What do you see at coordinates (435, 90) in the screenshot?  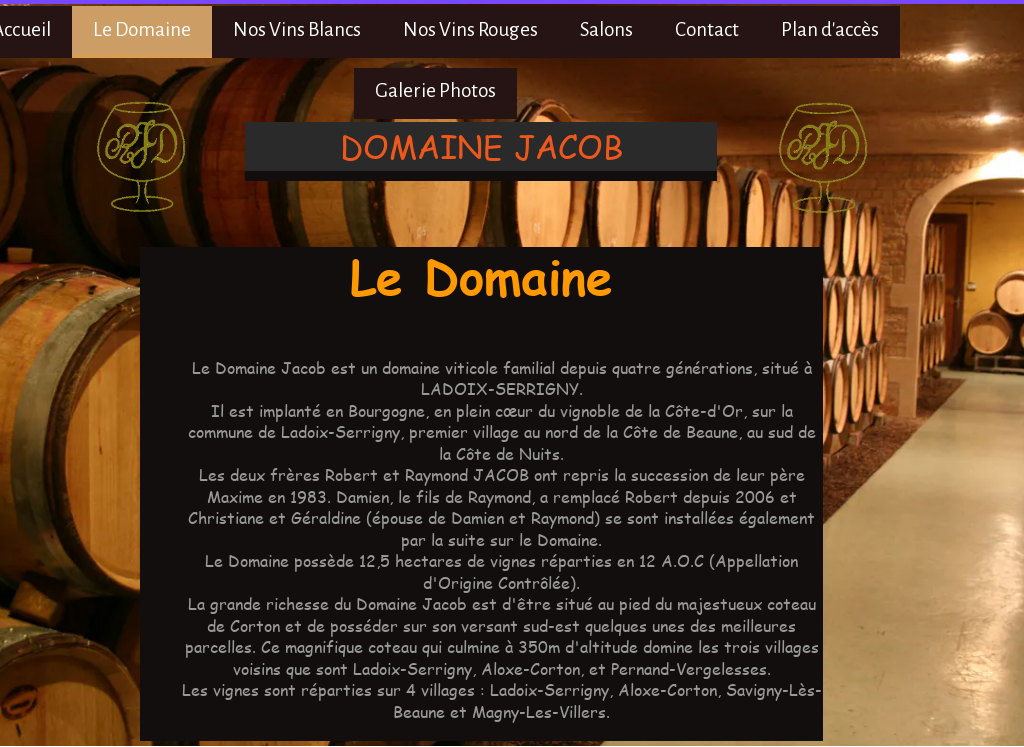 I see `Galerie Photos` at bounding box center [435, 90].